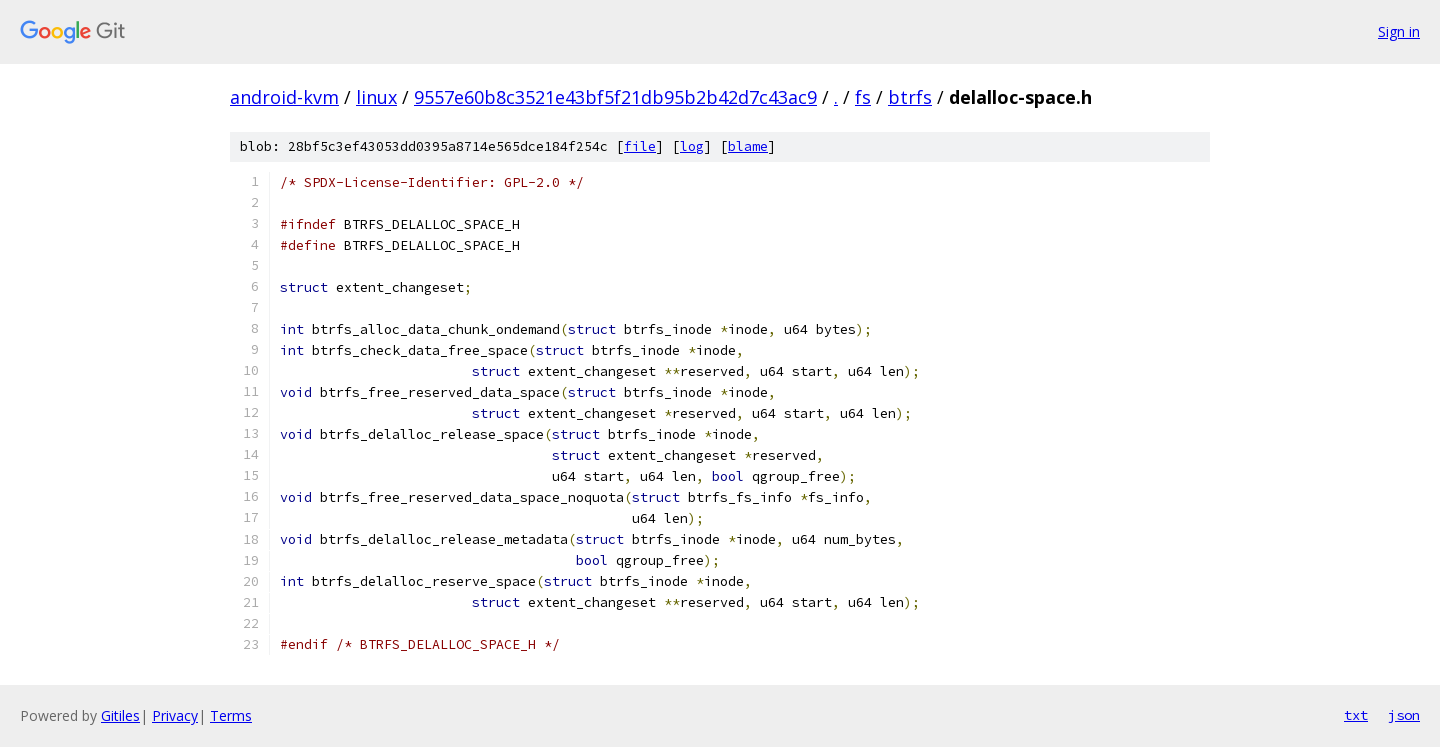 Image resolution: width=1440 pixels, height=747 pixels. I want to click on blame, so click(748, 146).